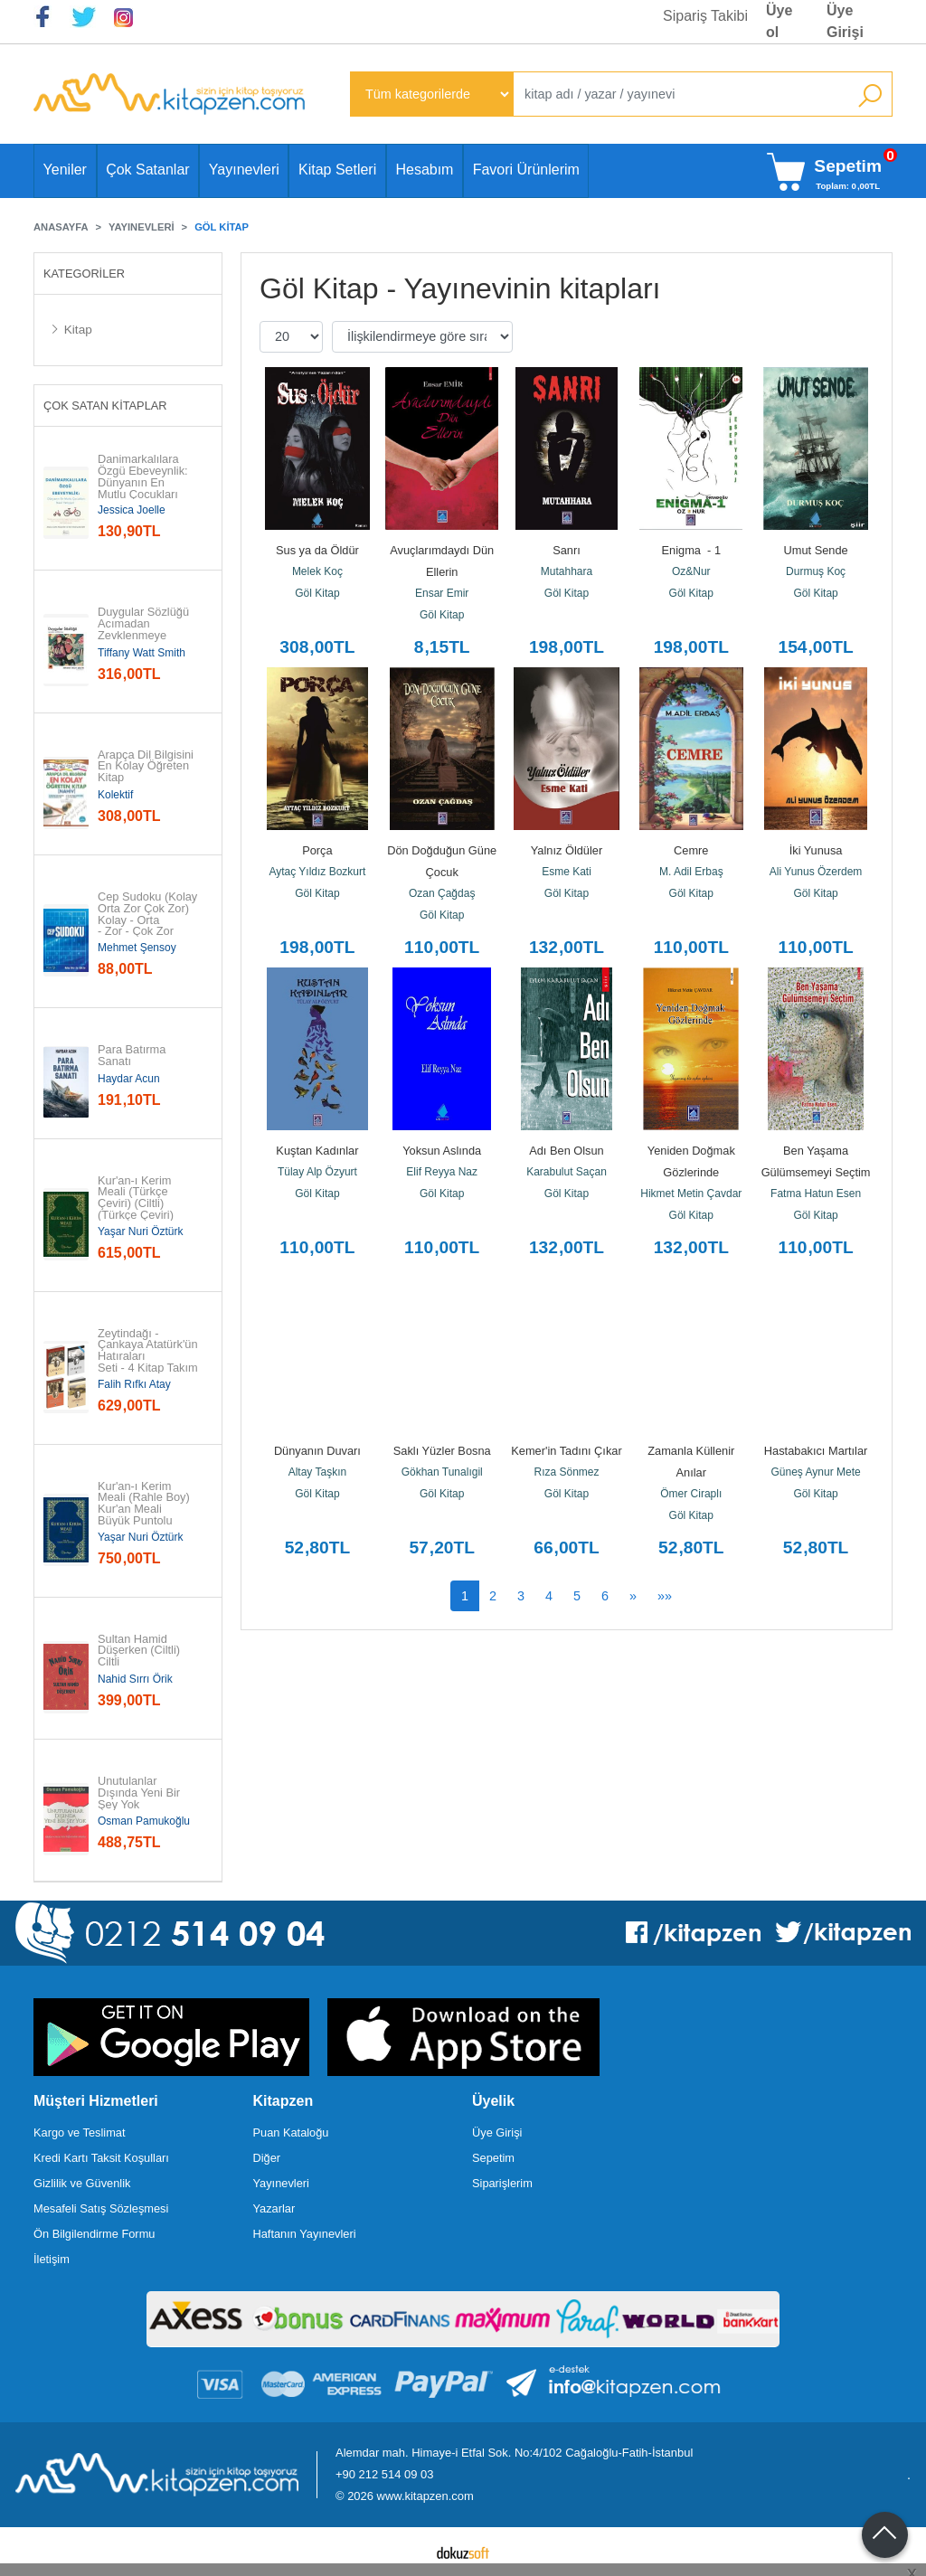 This screenshot has height=2576, width=926. Describe the element at coordinates (141, 1793) in the screenshot. I see `Unutulanlar Dışında Yeni Bir Şey Yok` at that location.